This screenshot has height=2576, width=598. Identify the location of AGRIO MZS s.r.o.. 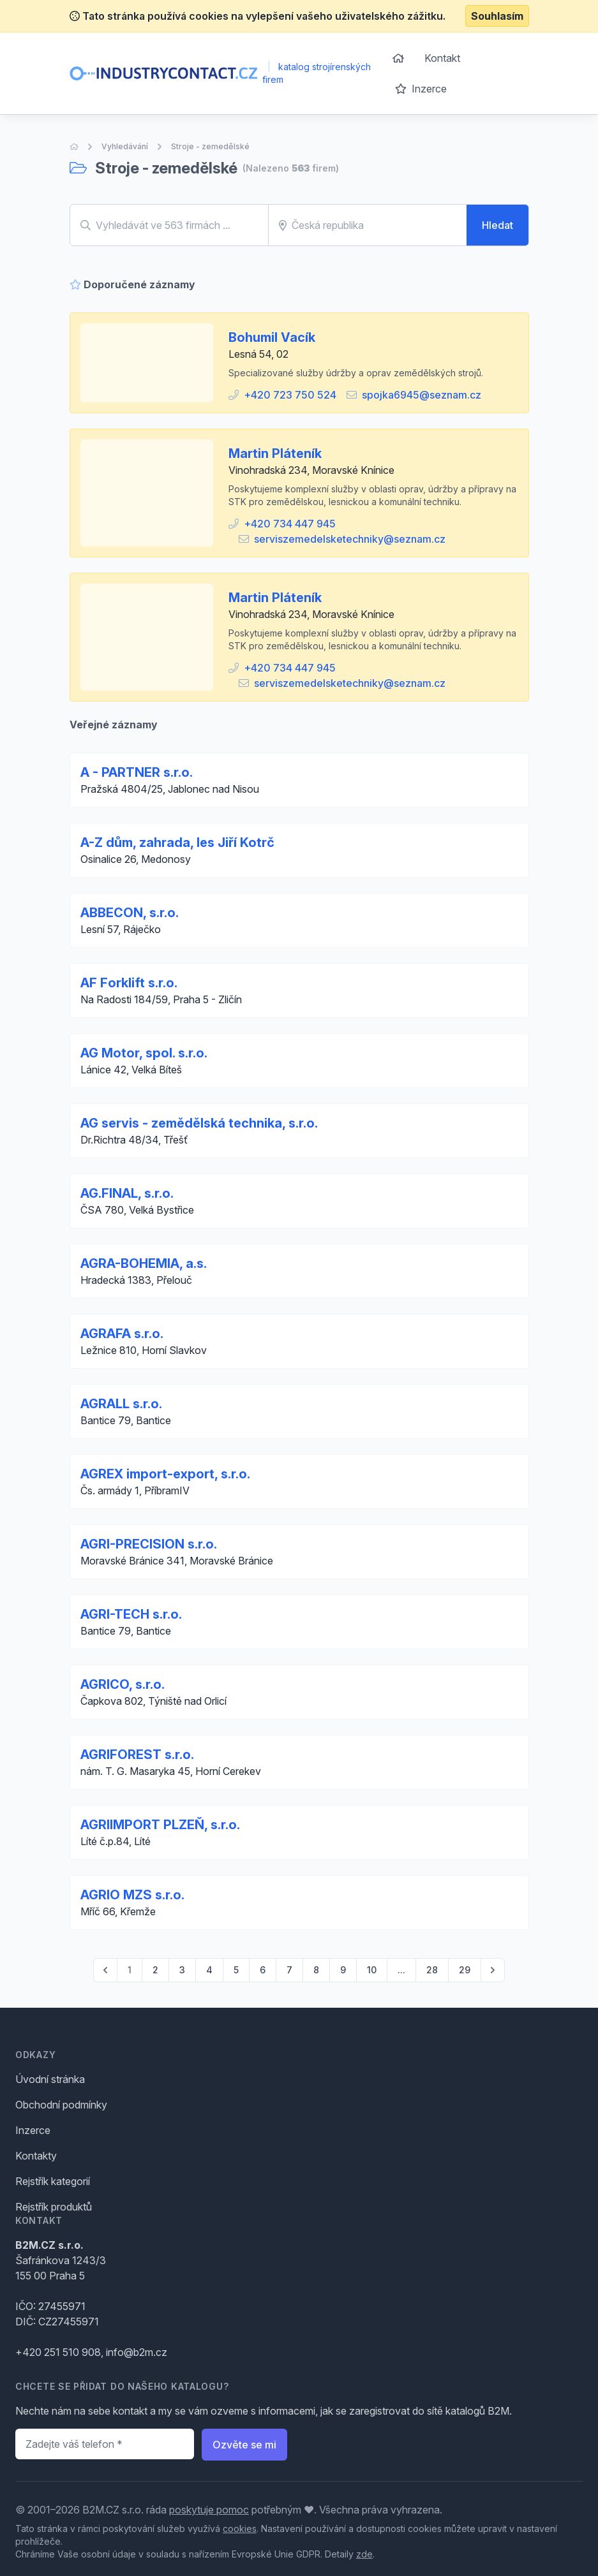
(132, 1895).